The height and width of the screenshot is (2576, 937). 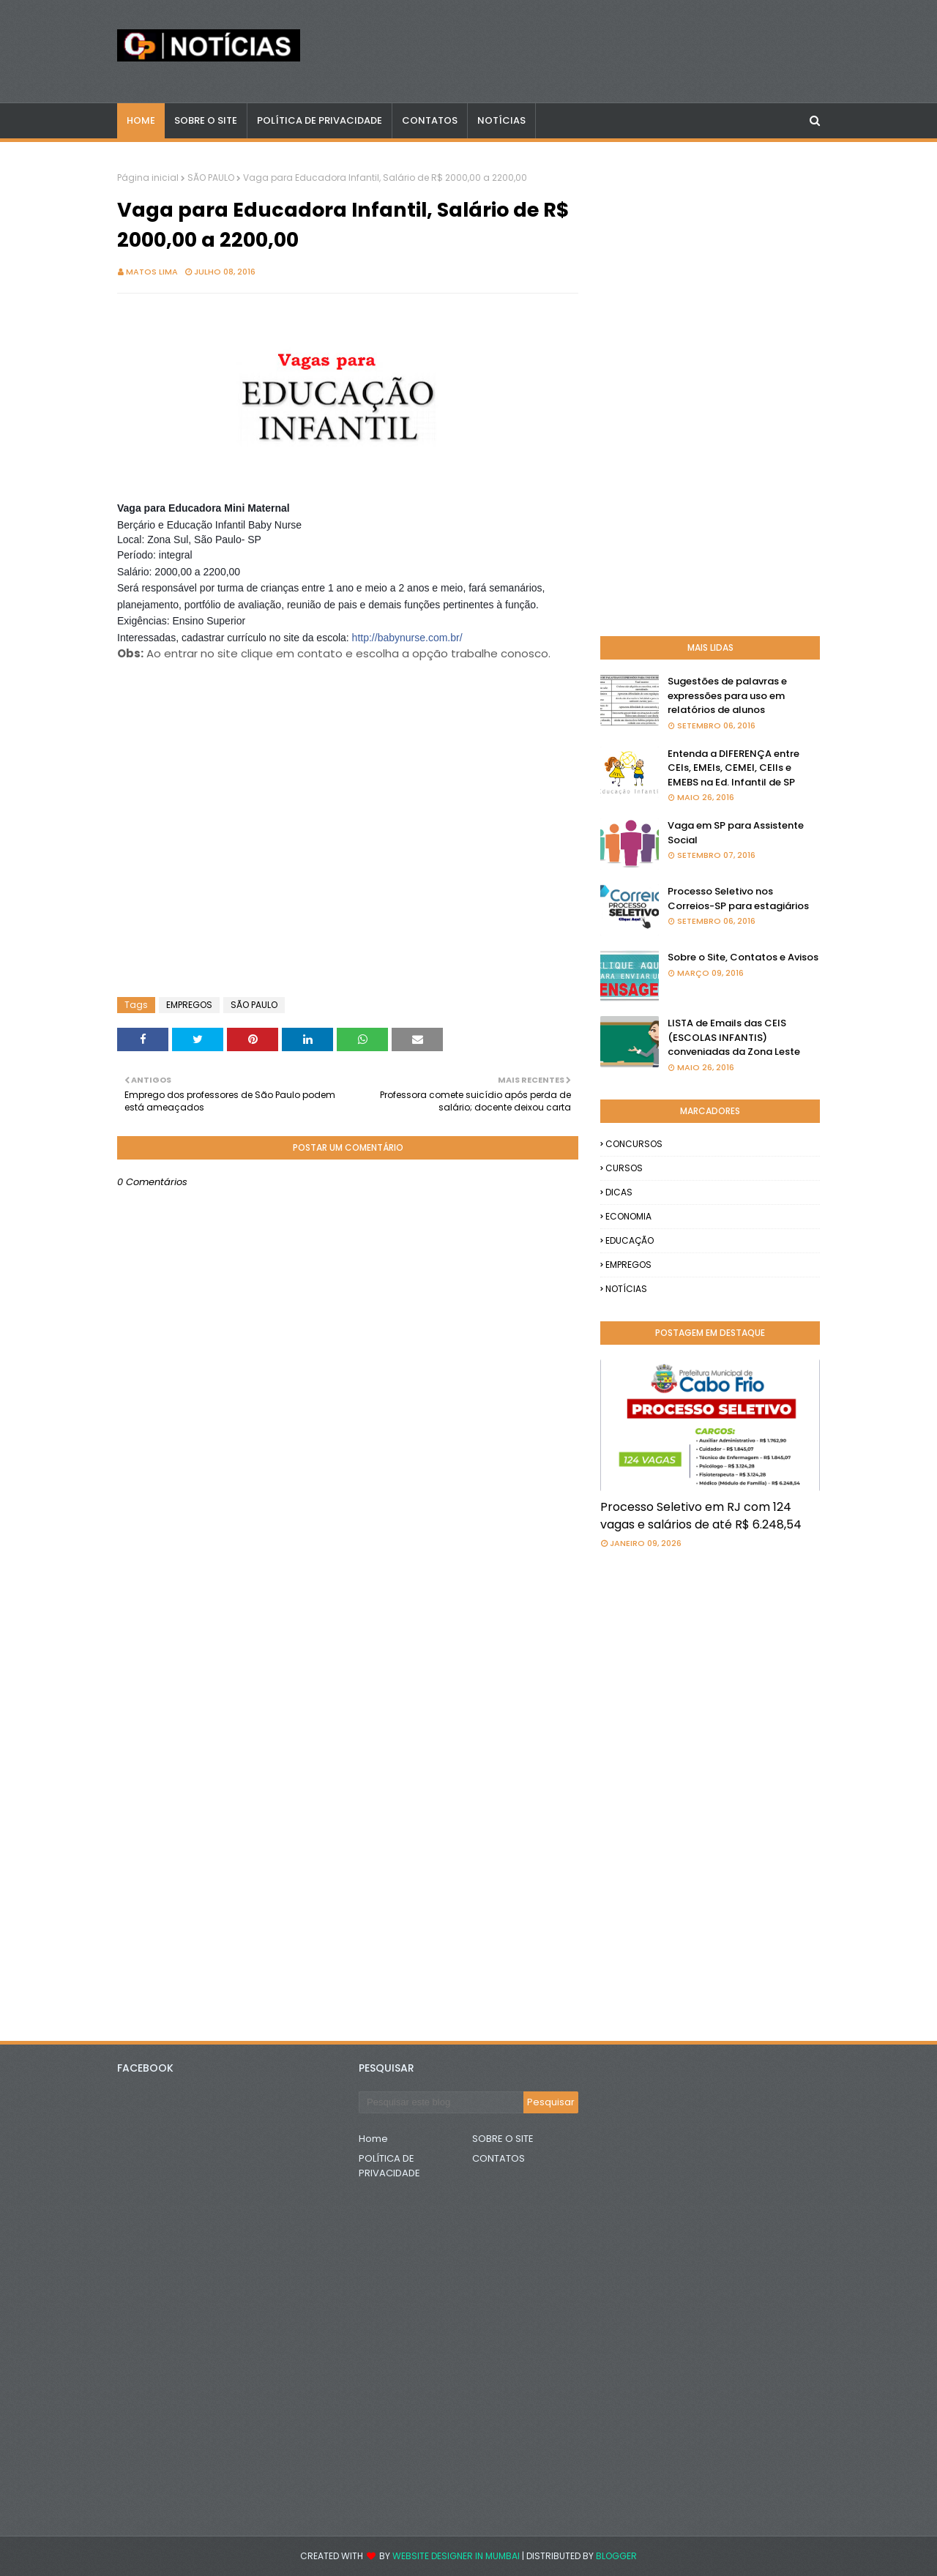 What do you see at coordinates (456, 2556) in the screenshot?
I see `Website Designer in Mumbai` at bounding box center [456, 2556].